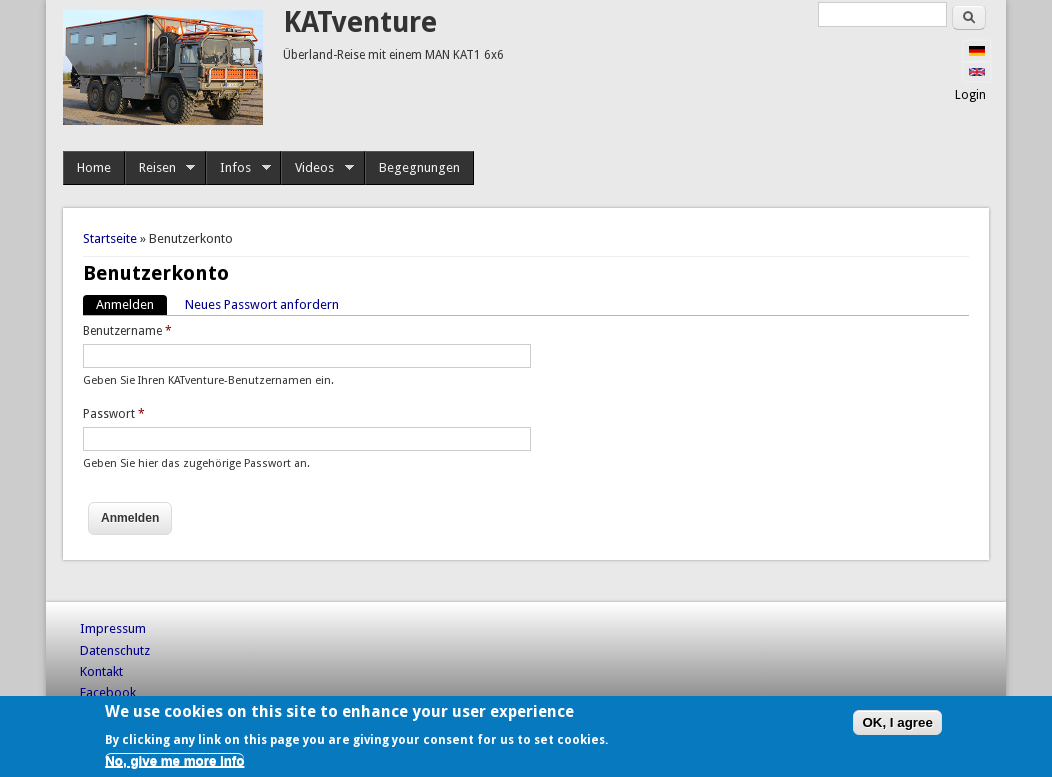  I want to click on Home, so click(94, 167).